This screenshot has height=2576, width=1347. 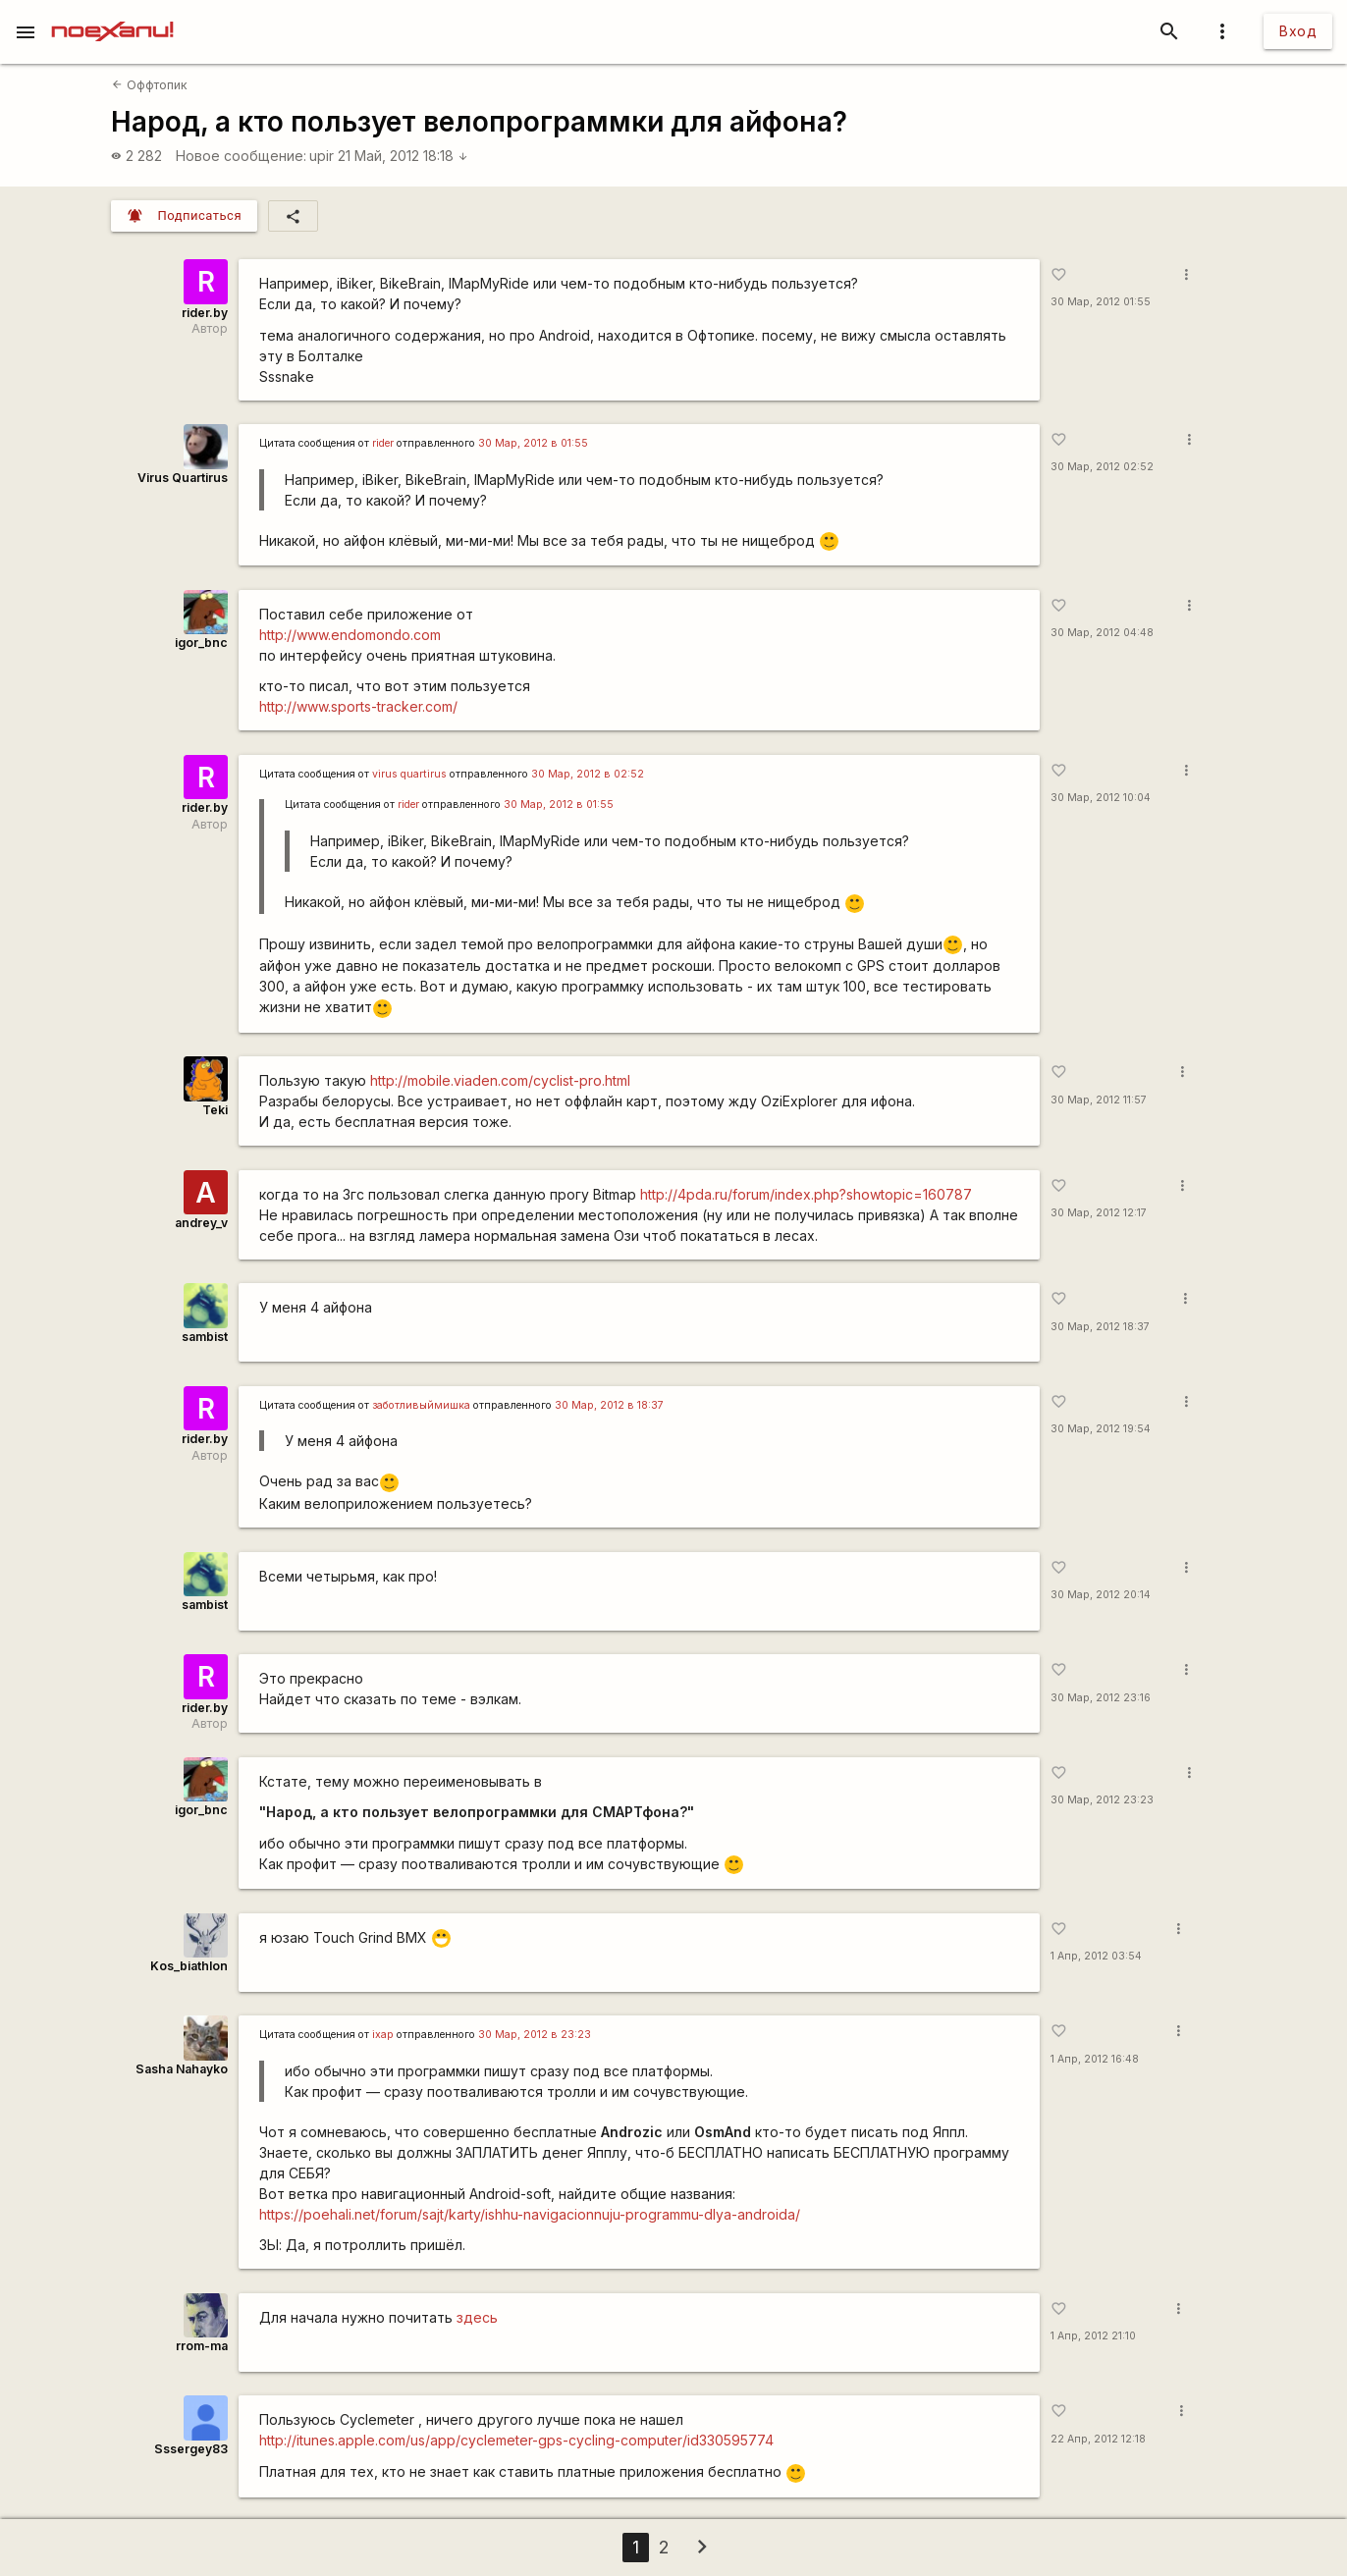 I want to click on Sssergey83, so click(x=191, y=2449).